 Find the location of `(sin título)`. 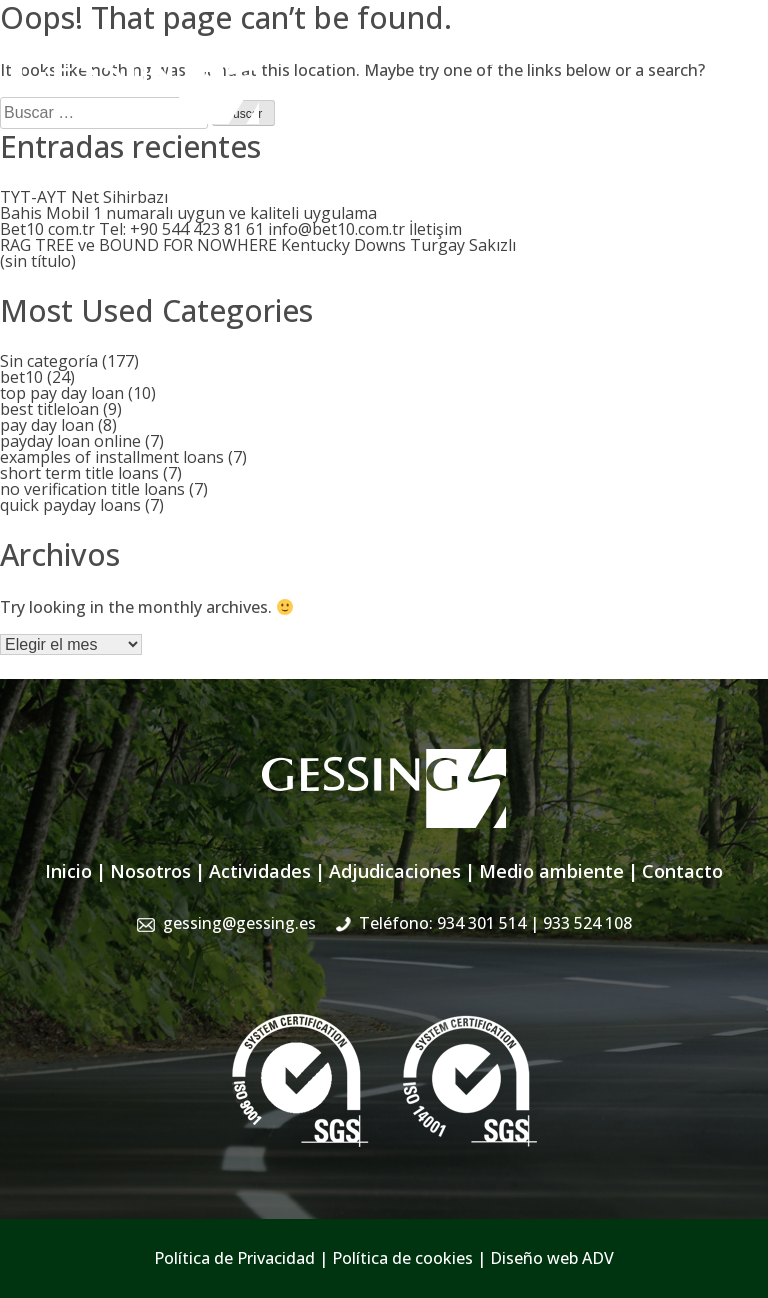

(sin título) is located at coordinates (38, 261).